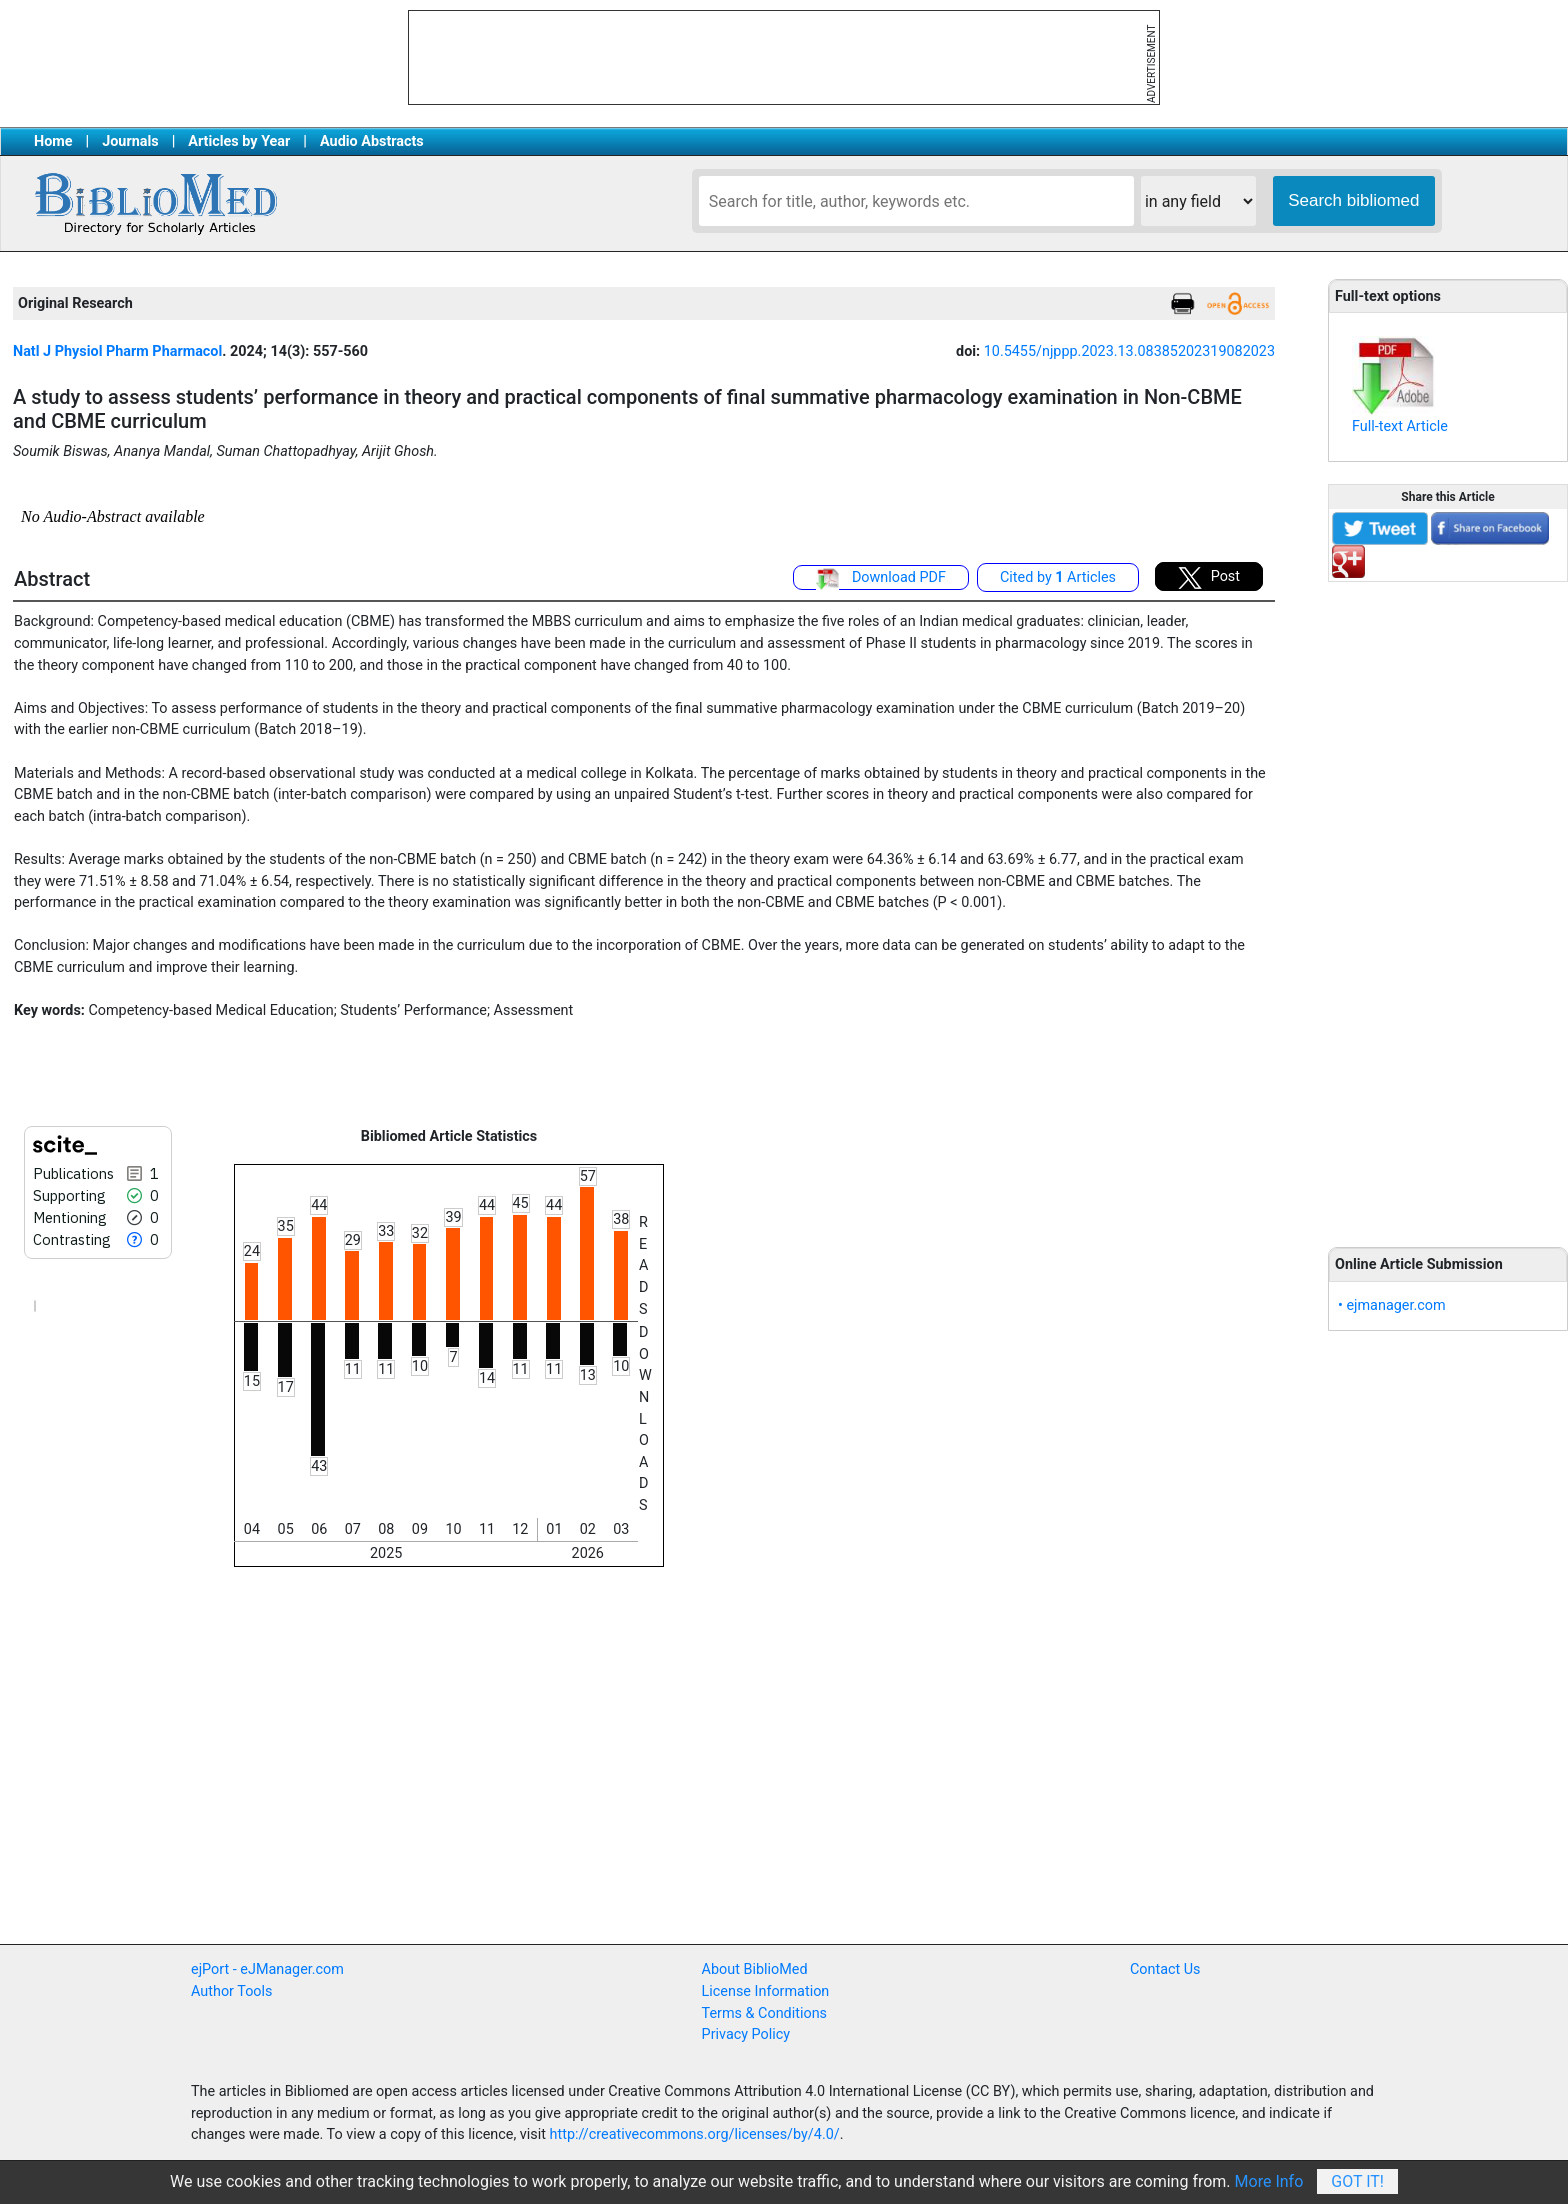  I want to click on [Advertisement], so click(1448, 903).